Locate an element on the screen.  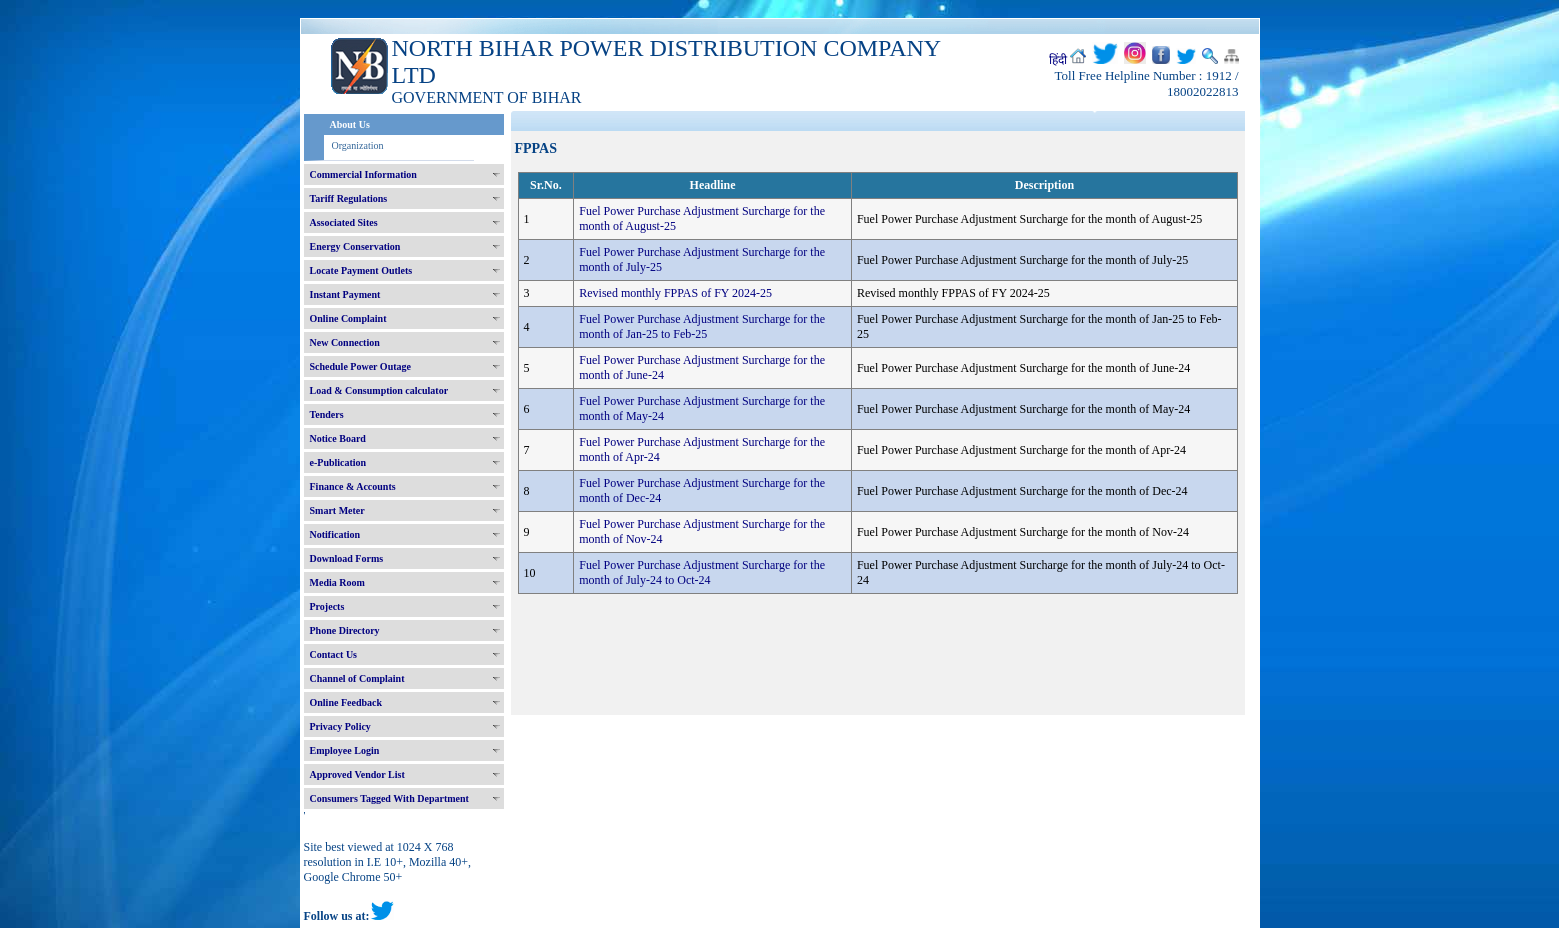
About Us is located at coordinates (350, 124).